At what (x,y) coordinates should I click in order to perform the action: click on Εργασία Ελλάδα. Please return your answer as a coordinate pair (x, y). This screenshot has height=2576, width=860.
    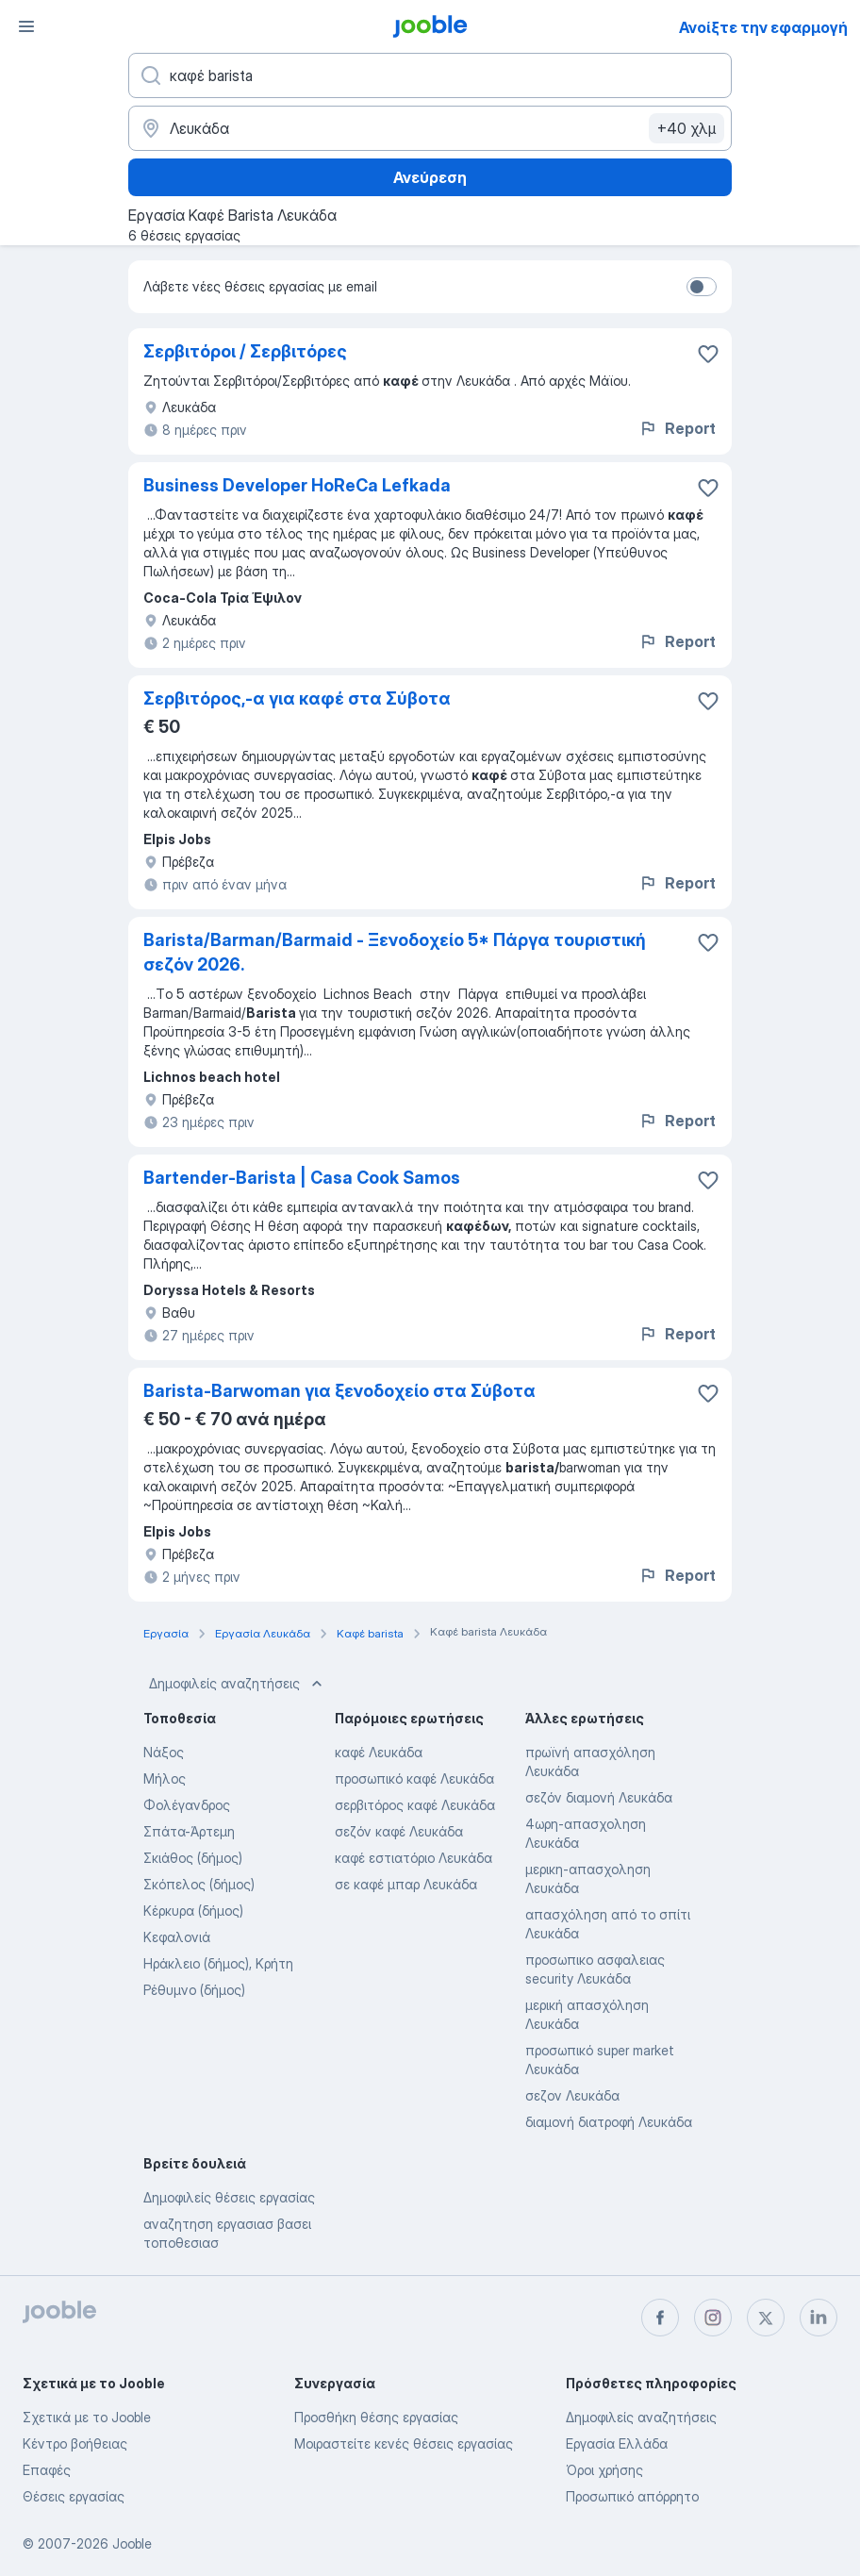
    Looking at the image, I should click on (617, 2443).